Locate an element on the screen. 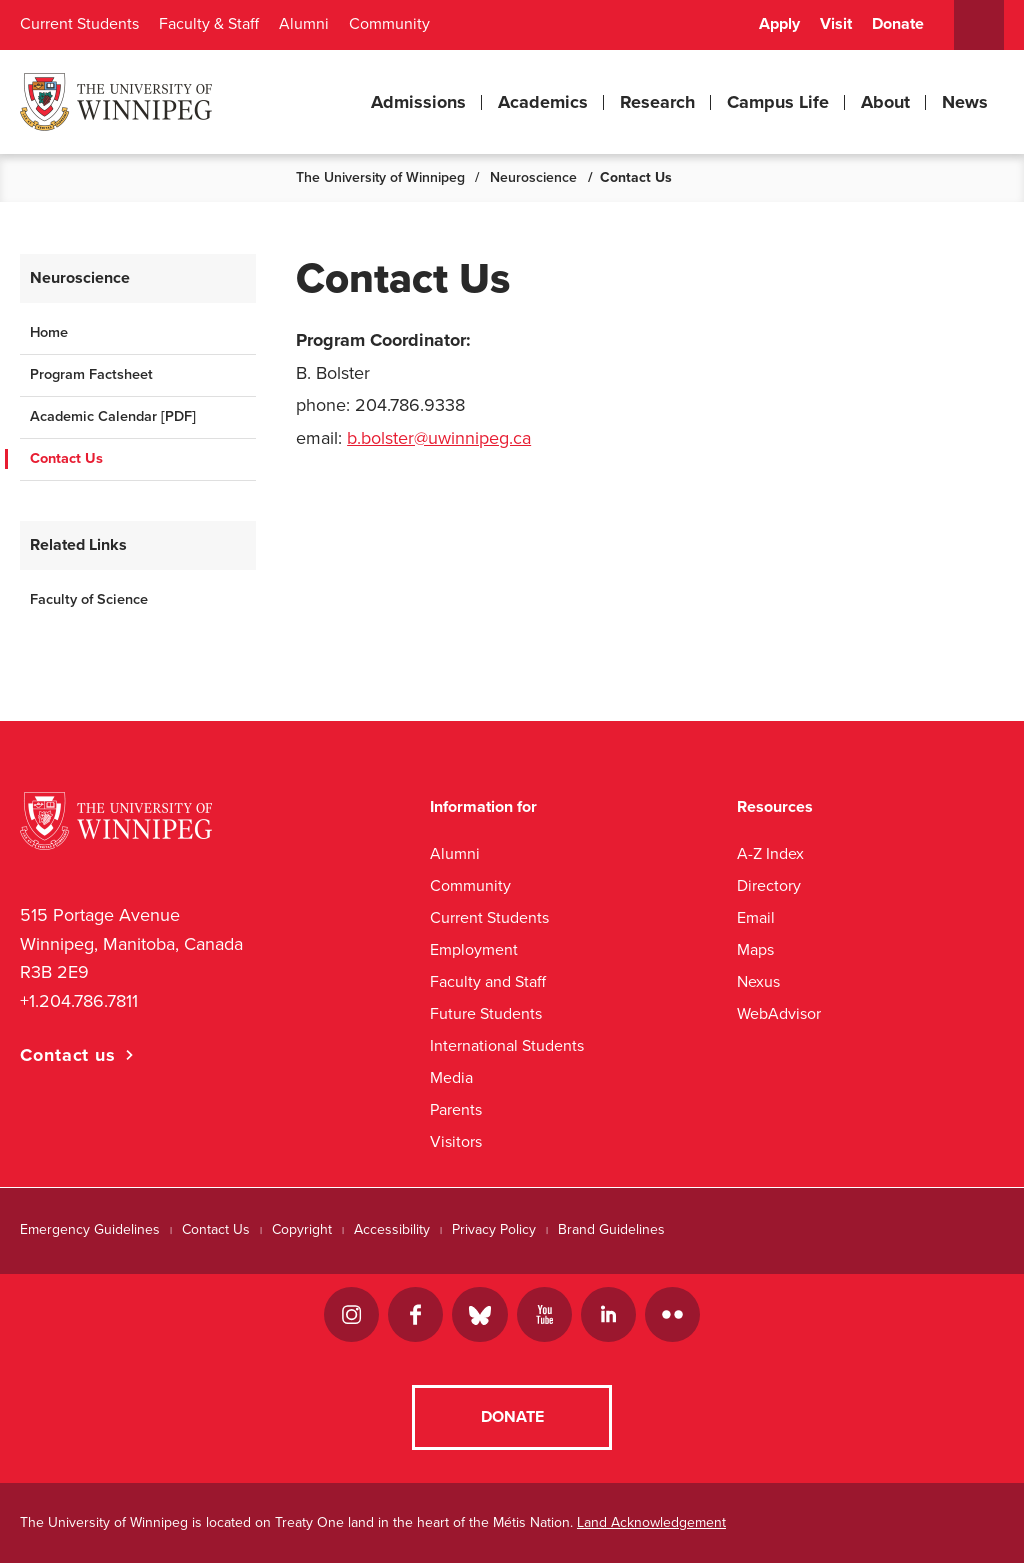 Image resolution: width=1024 pixels, height=1564 pixels. Visit is located at coordinates (836, 24).